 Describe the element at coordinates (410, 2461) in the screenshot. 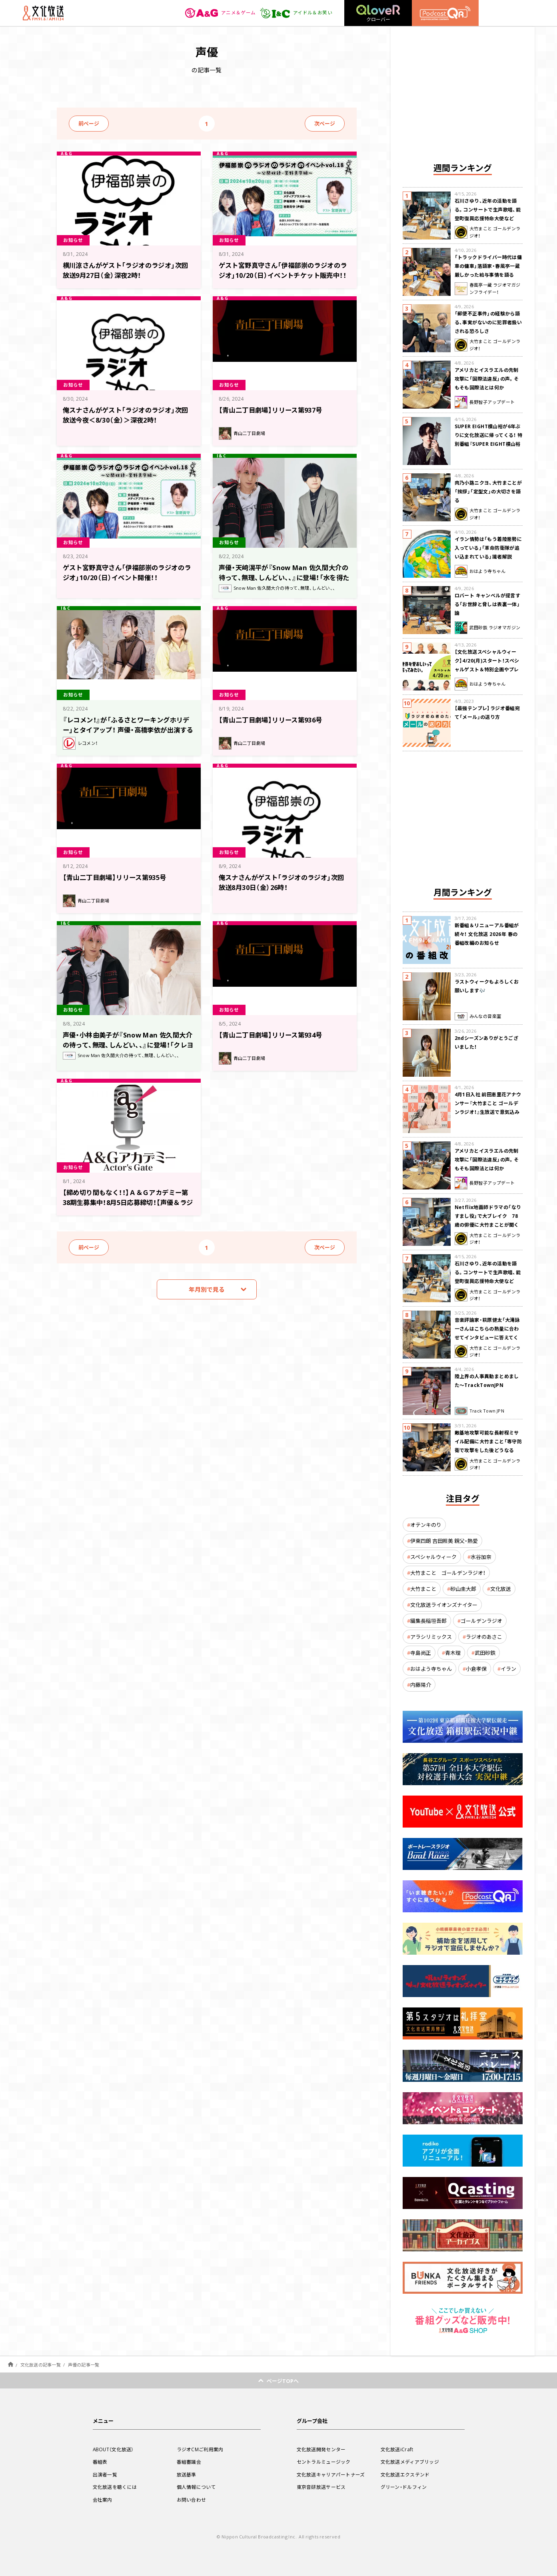

I see `文化放送メディアブリッジ` at that location.